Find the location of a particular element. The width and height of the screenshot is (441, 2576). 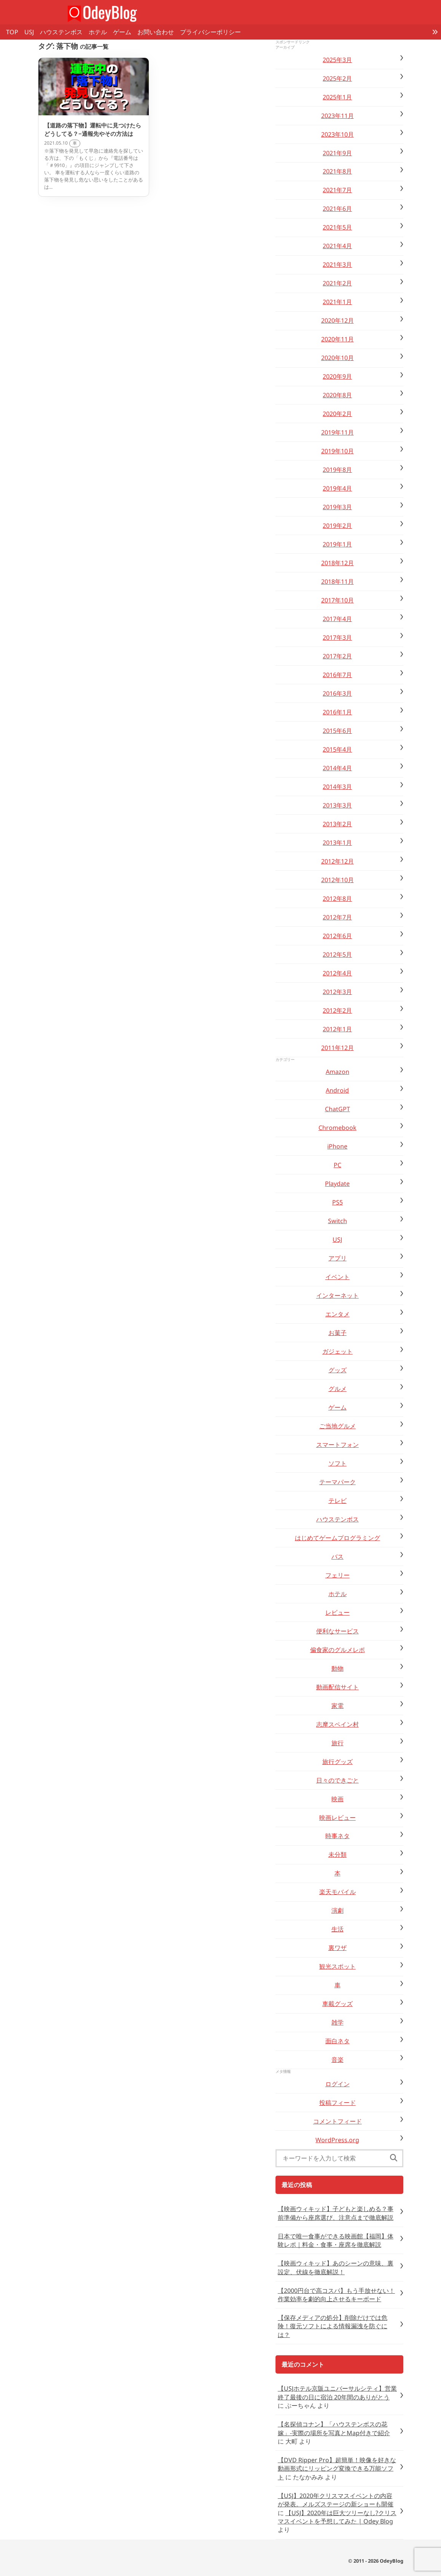

WordPress.org is located at coordinates (337, 2140).